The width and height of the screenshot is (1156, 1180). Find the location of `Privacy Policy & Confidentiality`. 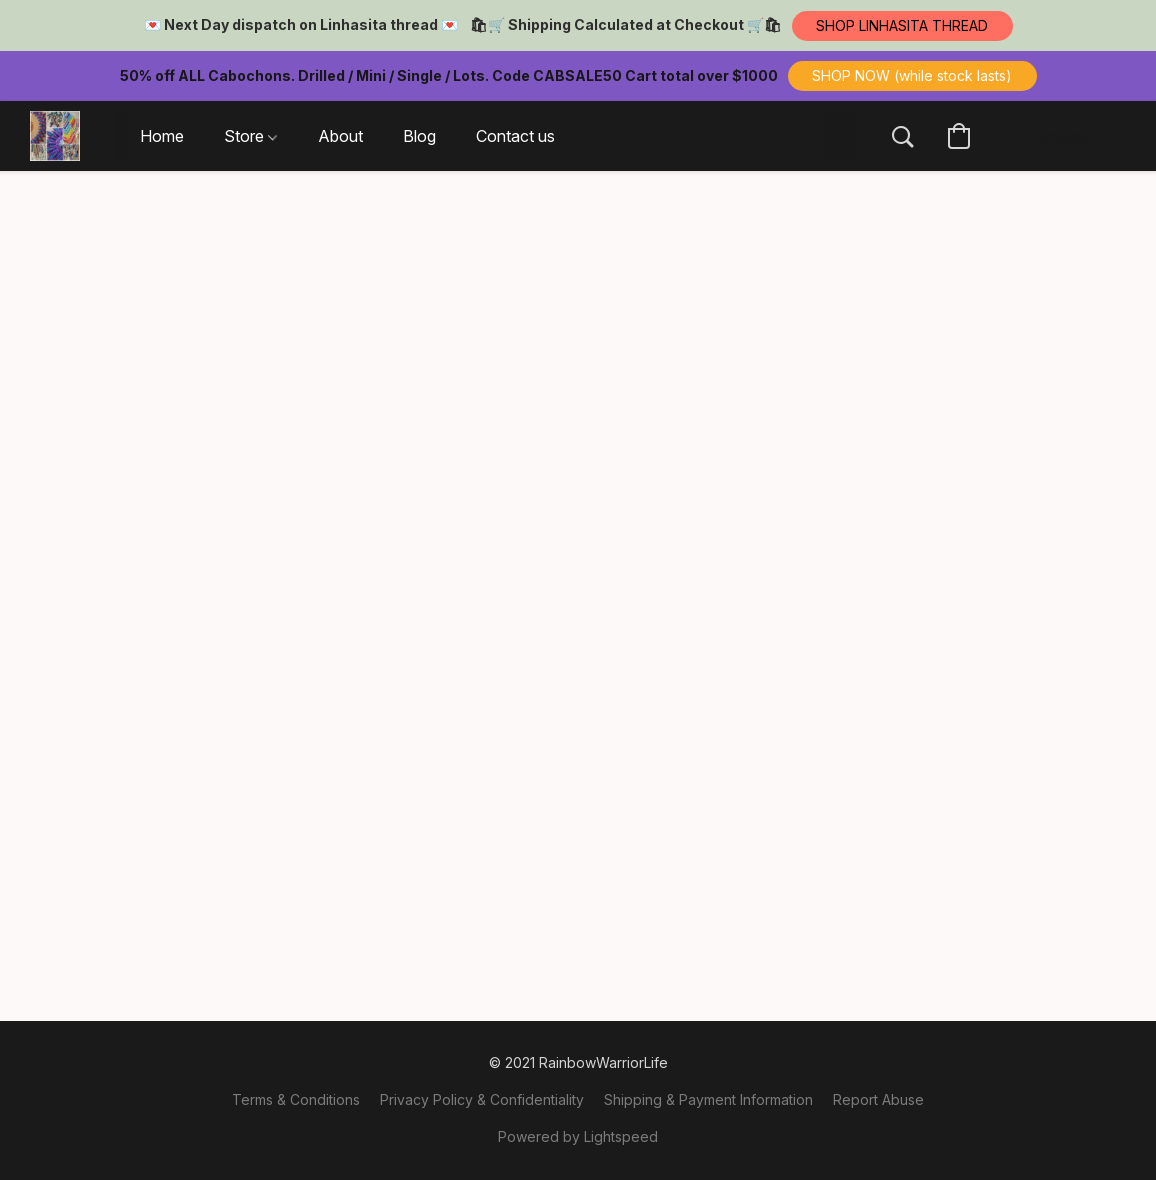

Privacy Policy & Confidentiality is located at coordinates (482, 1099).